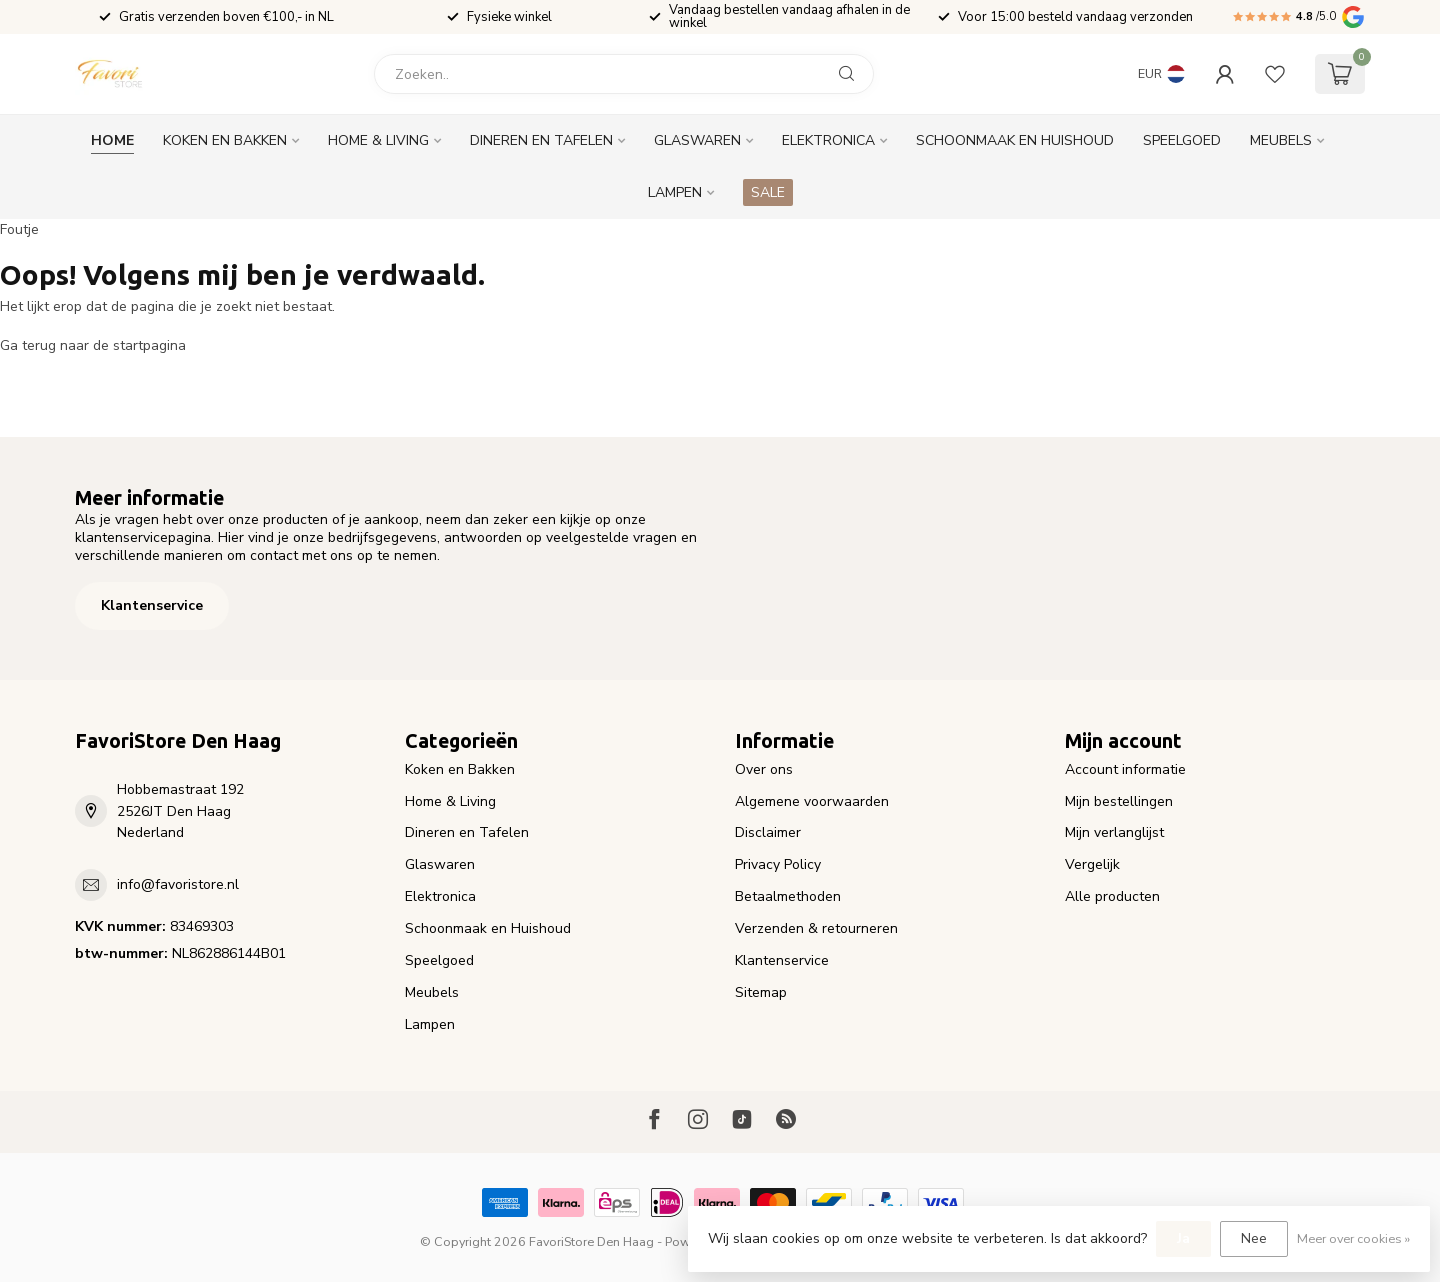 Image resolution: width=1440 pixels, height=1282 pixels. What do you see at coordinates (1183, 1238) in the screenshot?
I see `Ja` at bounding box center [1183, 1238].